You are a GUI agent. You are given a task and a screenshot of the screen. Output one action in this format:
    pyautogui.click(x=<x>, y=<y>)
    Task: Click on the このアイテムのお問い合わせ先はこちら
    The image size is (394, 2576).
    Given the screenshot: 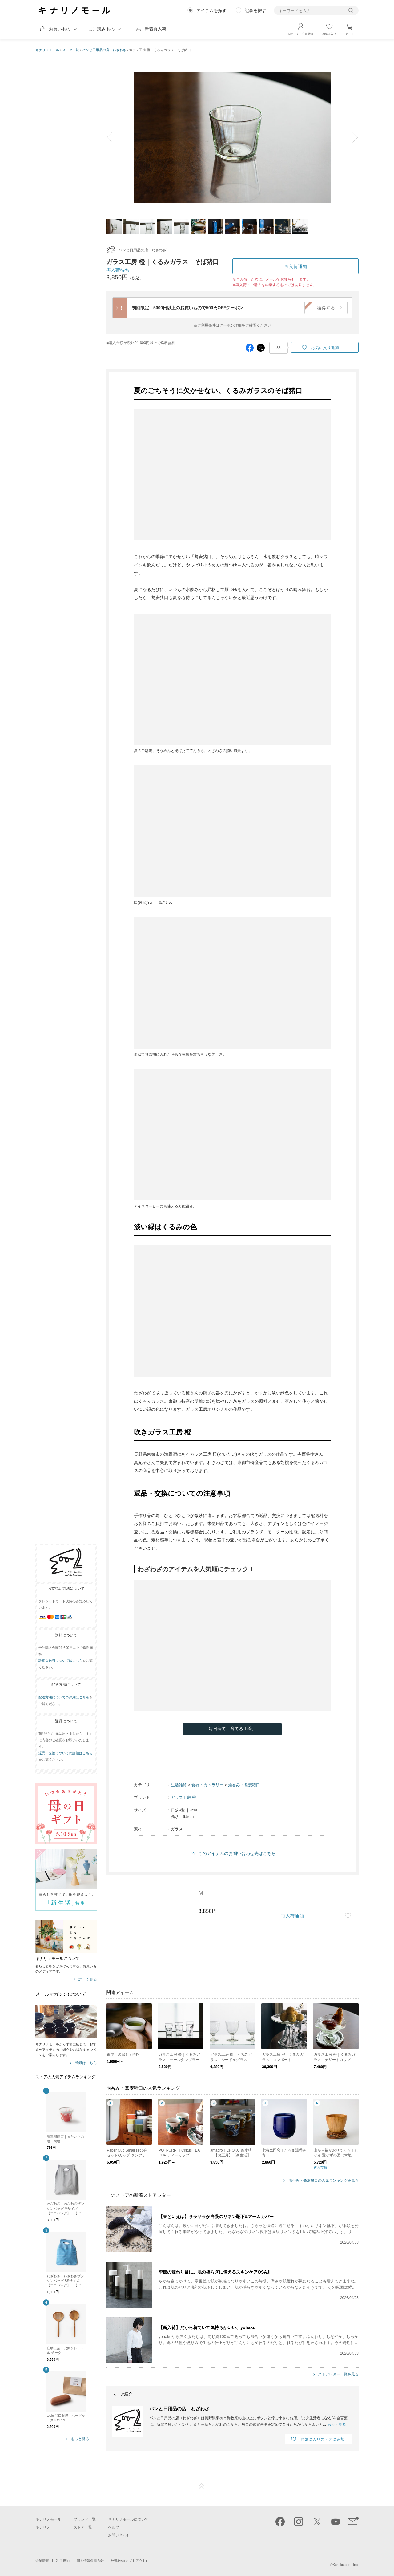 What is the action you would take?
    pyautogui.click(x=237, y=1853)
    